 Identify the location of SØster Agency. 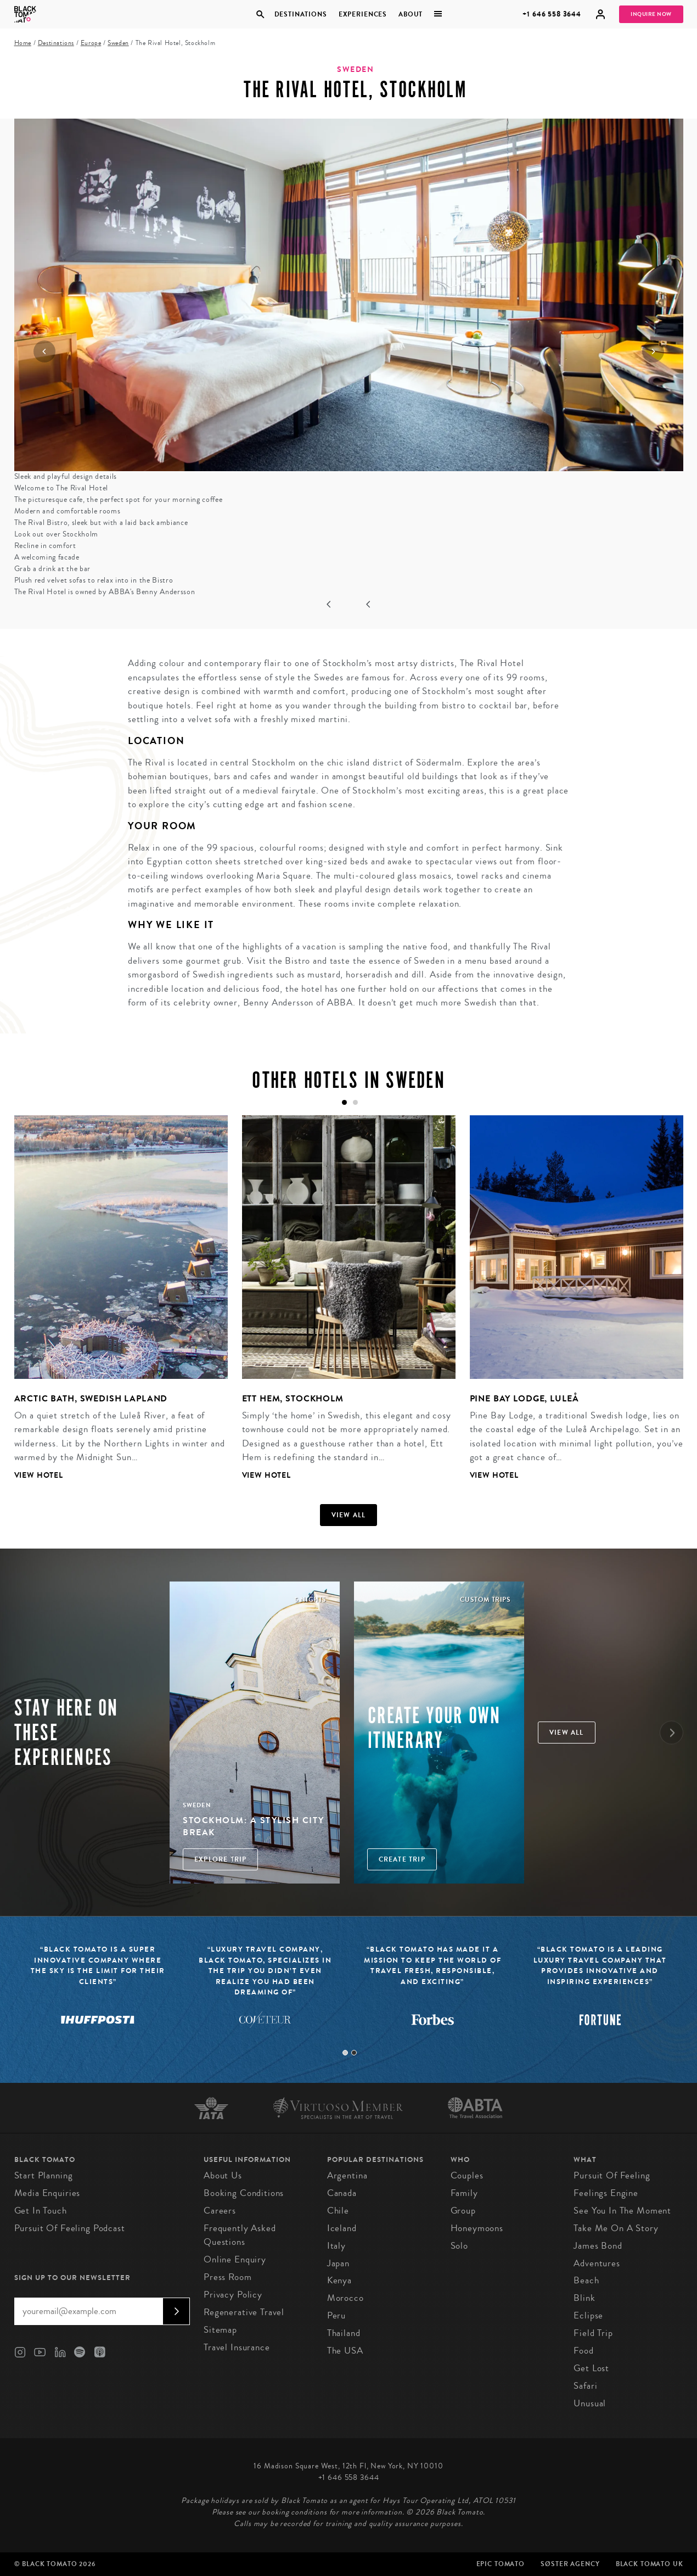
(570, 2564).